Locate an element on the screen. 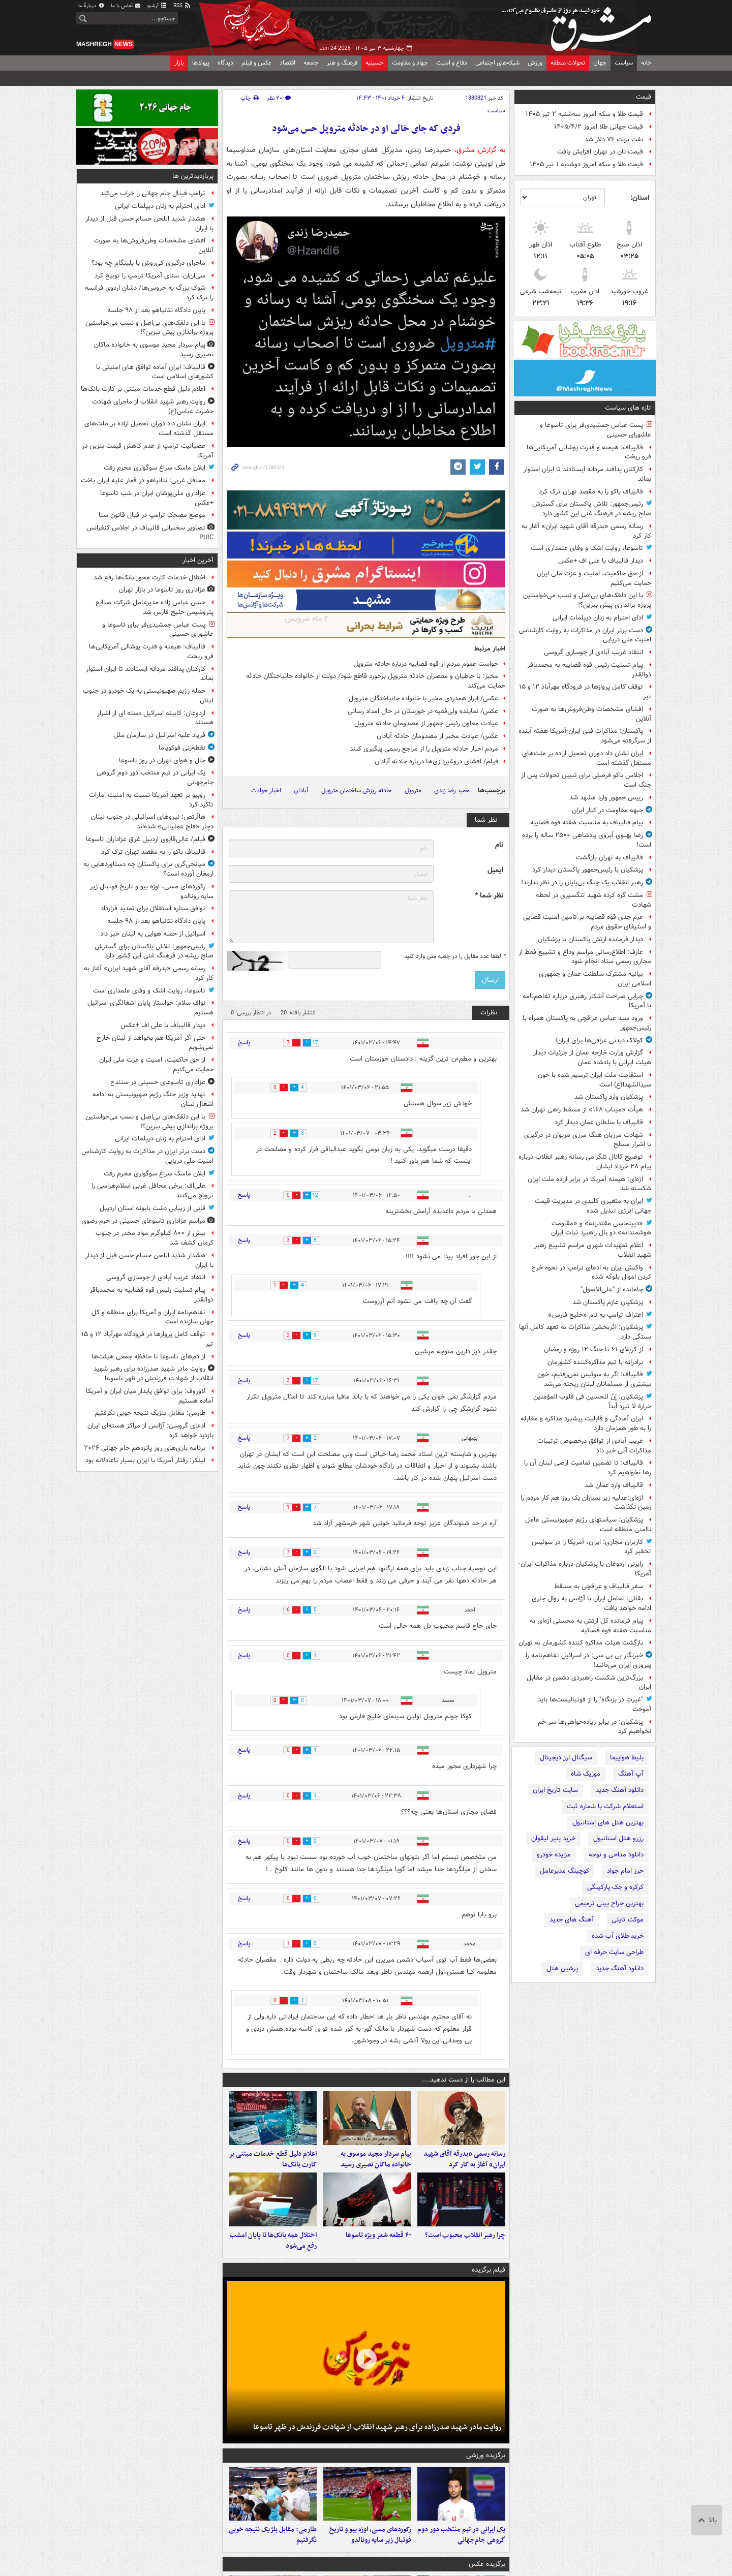  خانه is located at coordinates (646, 63).